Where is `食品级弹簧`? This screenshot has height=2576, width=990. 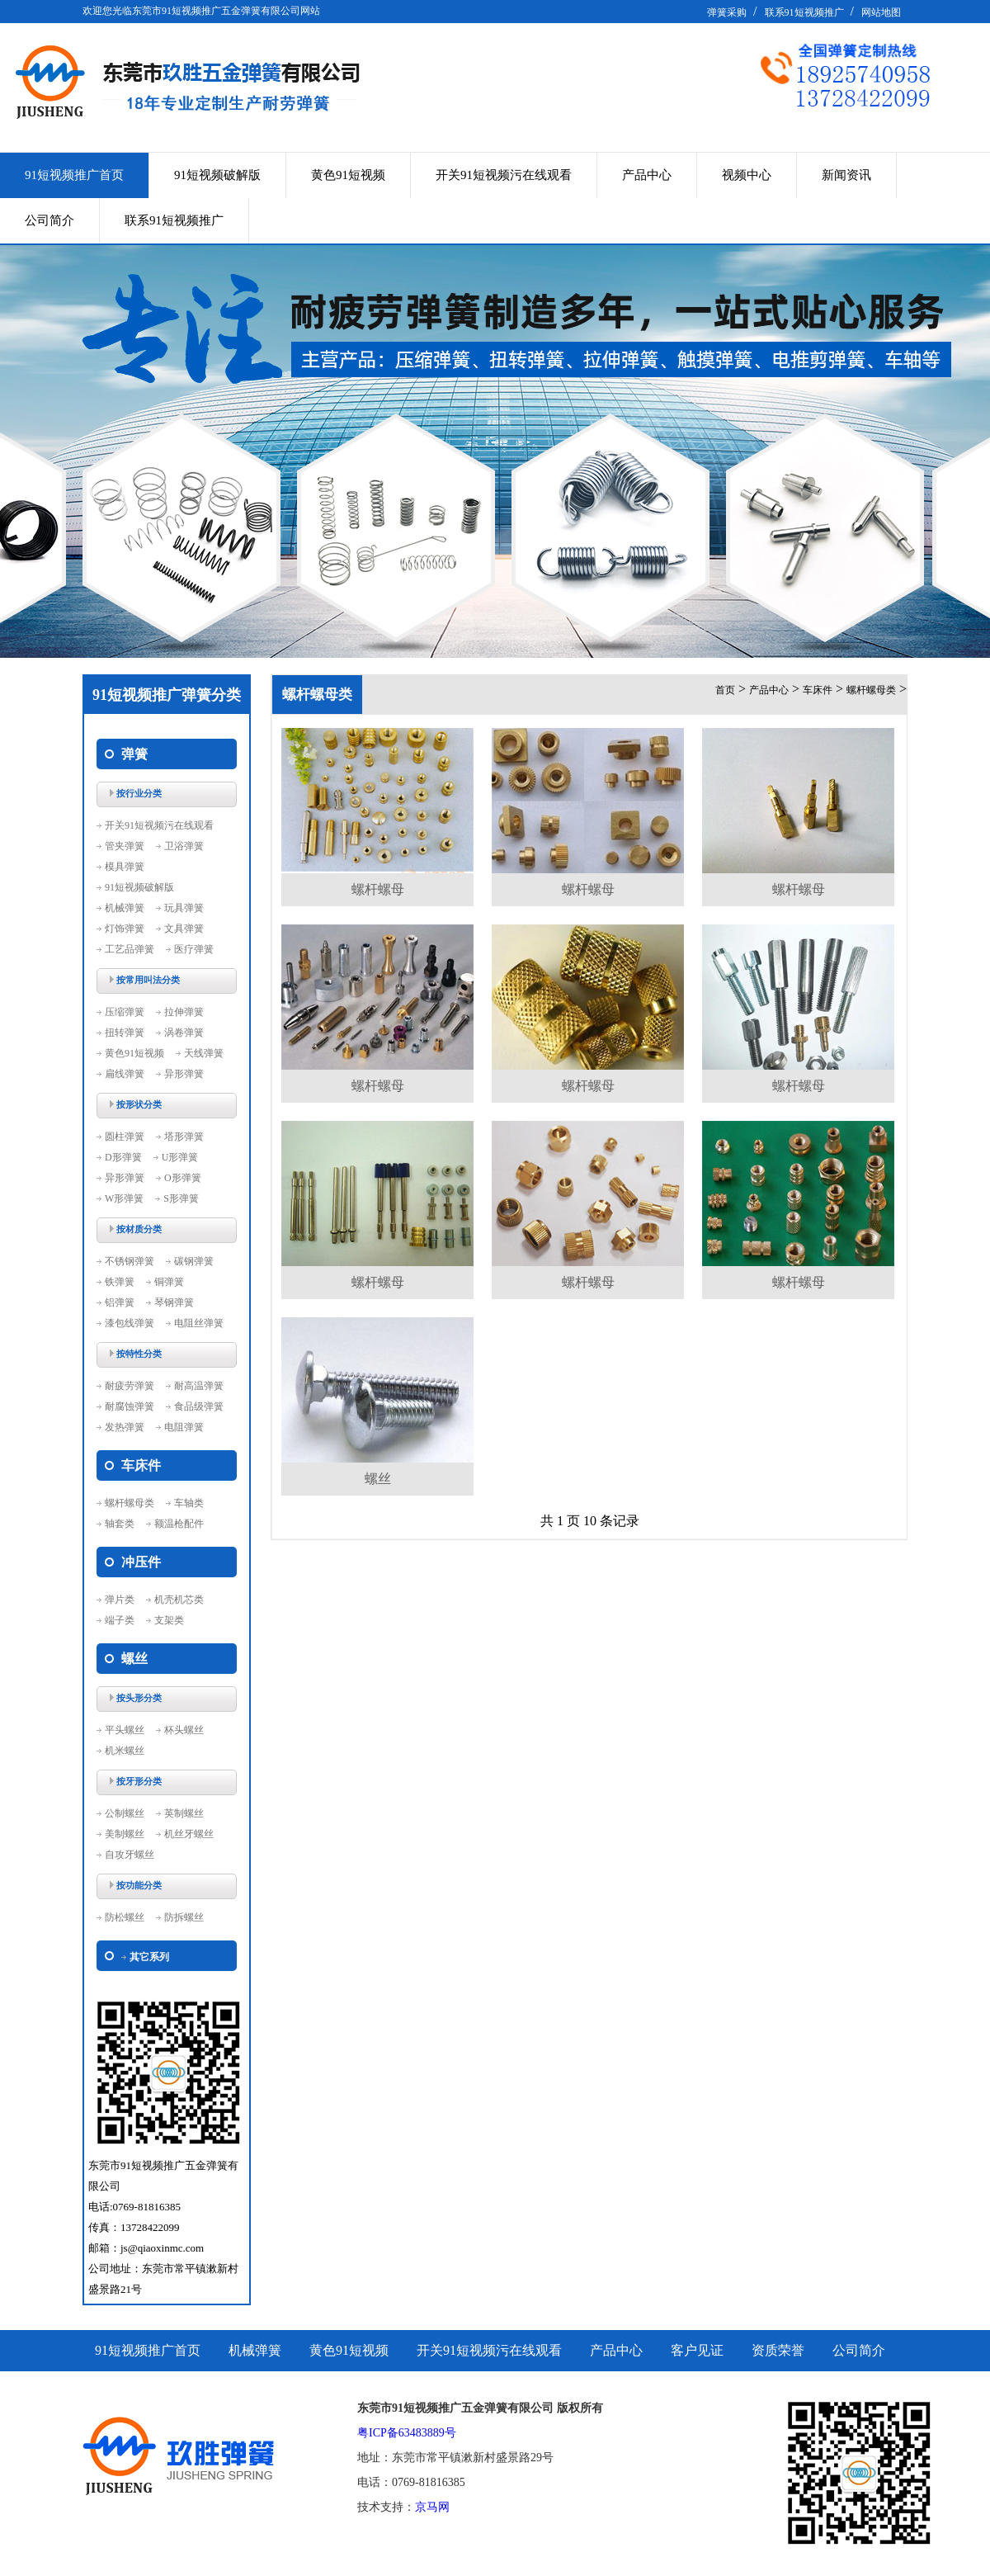
食品级弹簧 is located at coordinates (199, 1406).